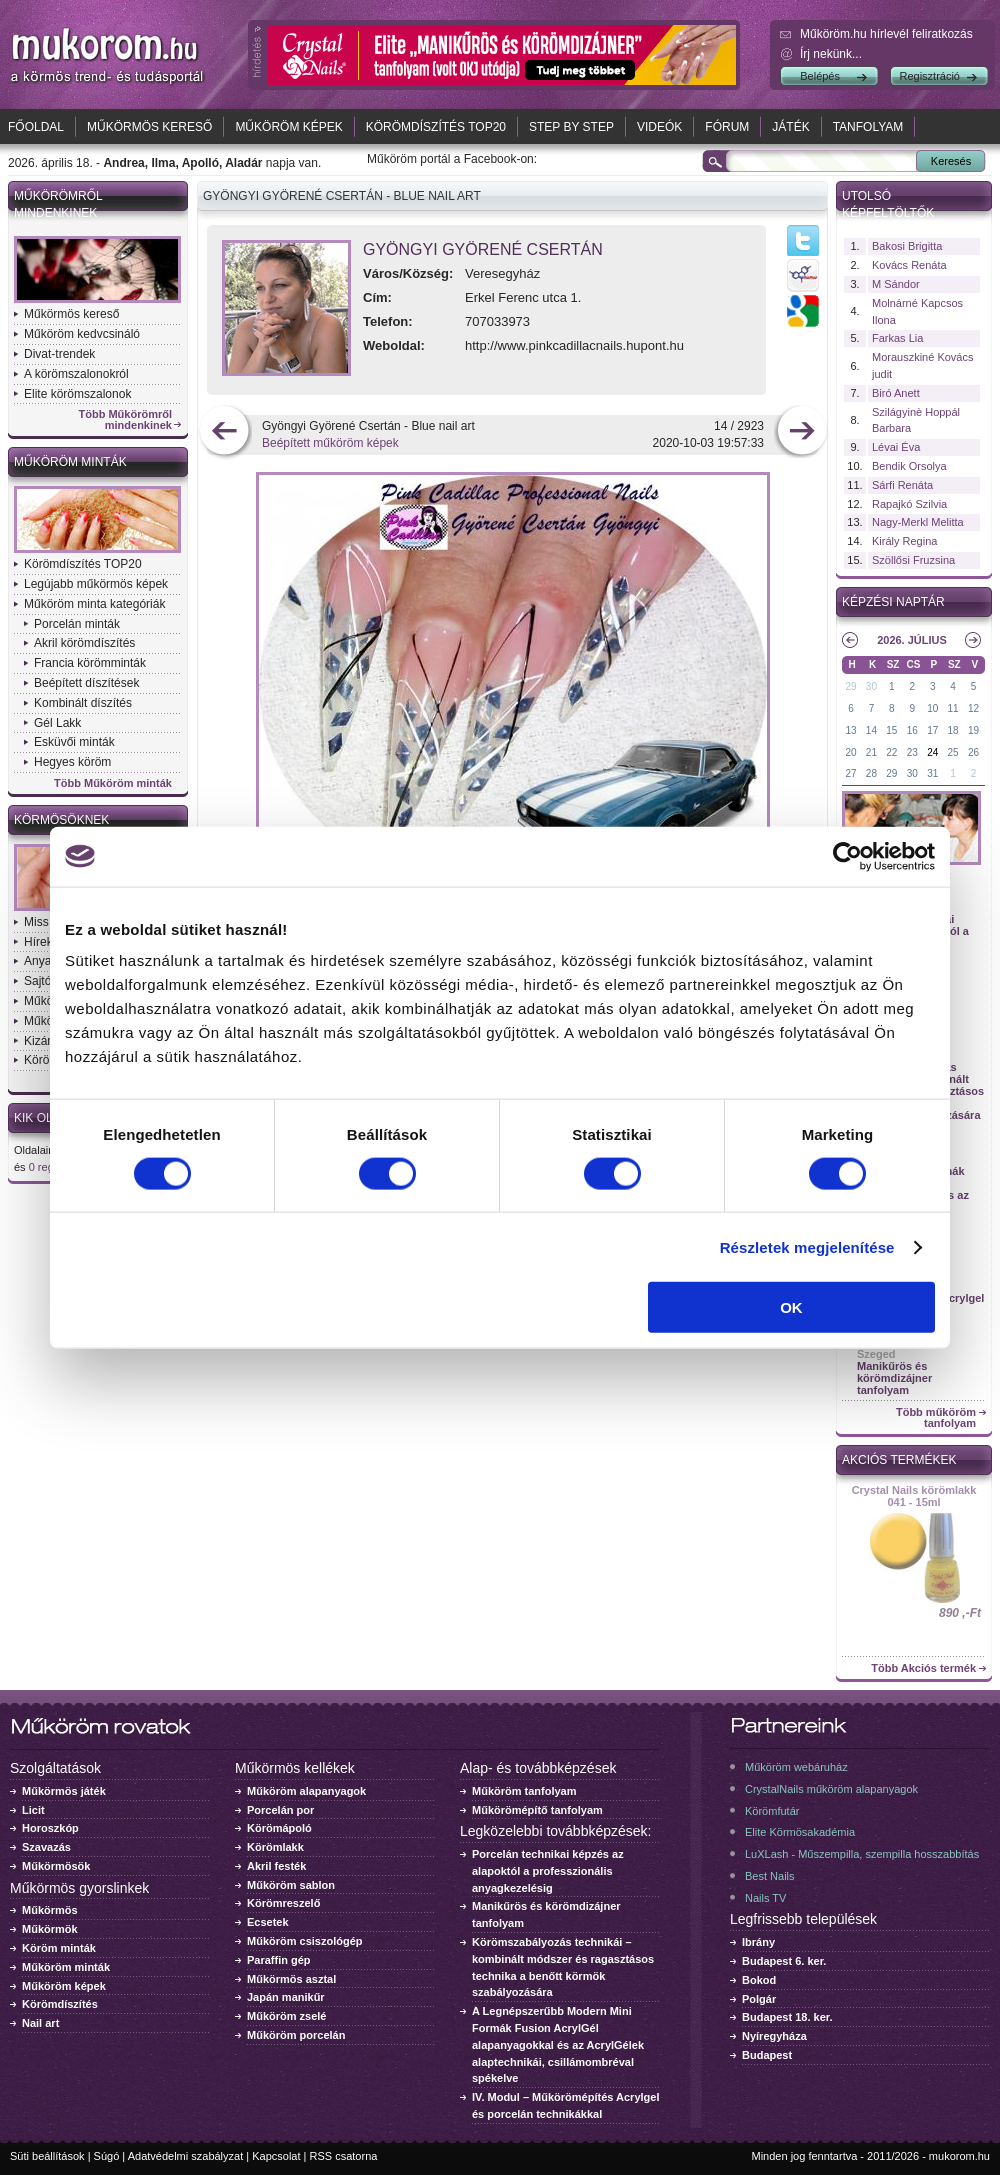 Image resolution: width=1000 pixels, height=2175 pixels. What do you see at coordinates (186, 2156) in the screenshot?
I see `Adatvédelmi szabályzat` at bounding box center [186, 2156].